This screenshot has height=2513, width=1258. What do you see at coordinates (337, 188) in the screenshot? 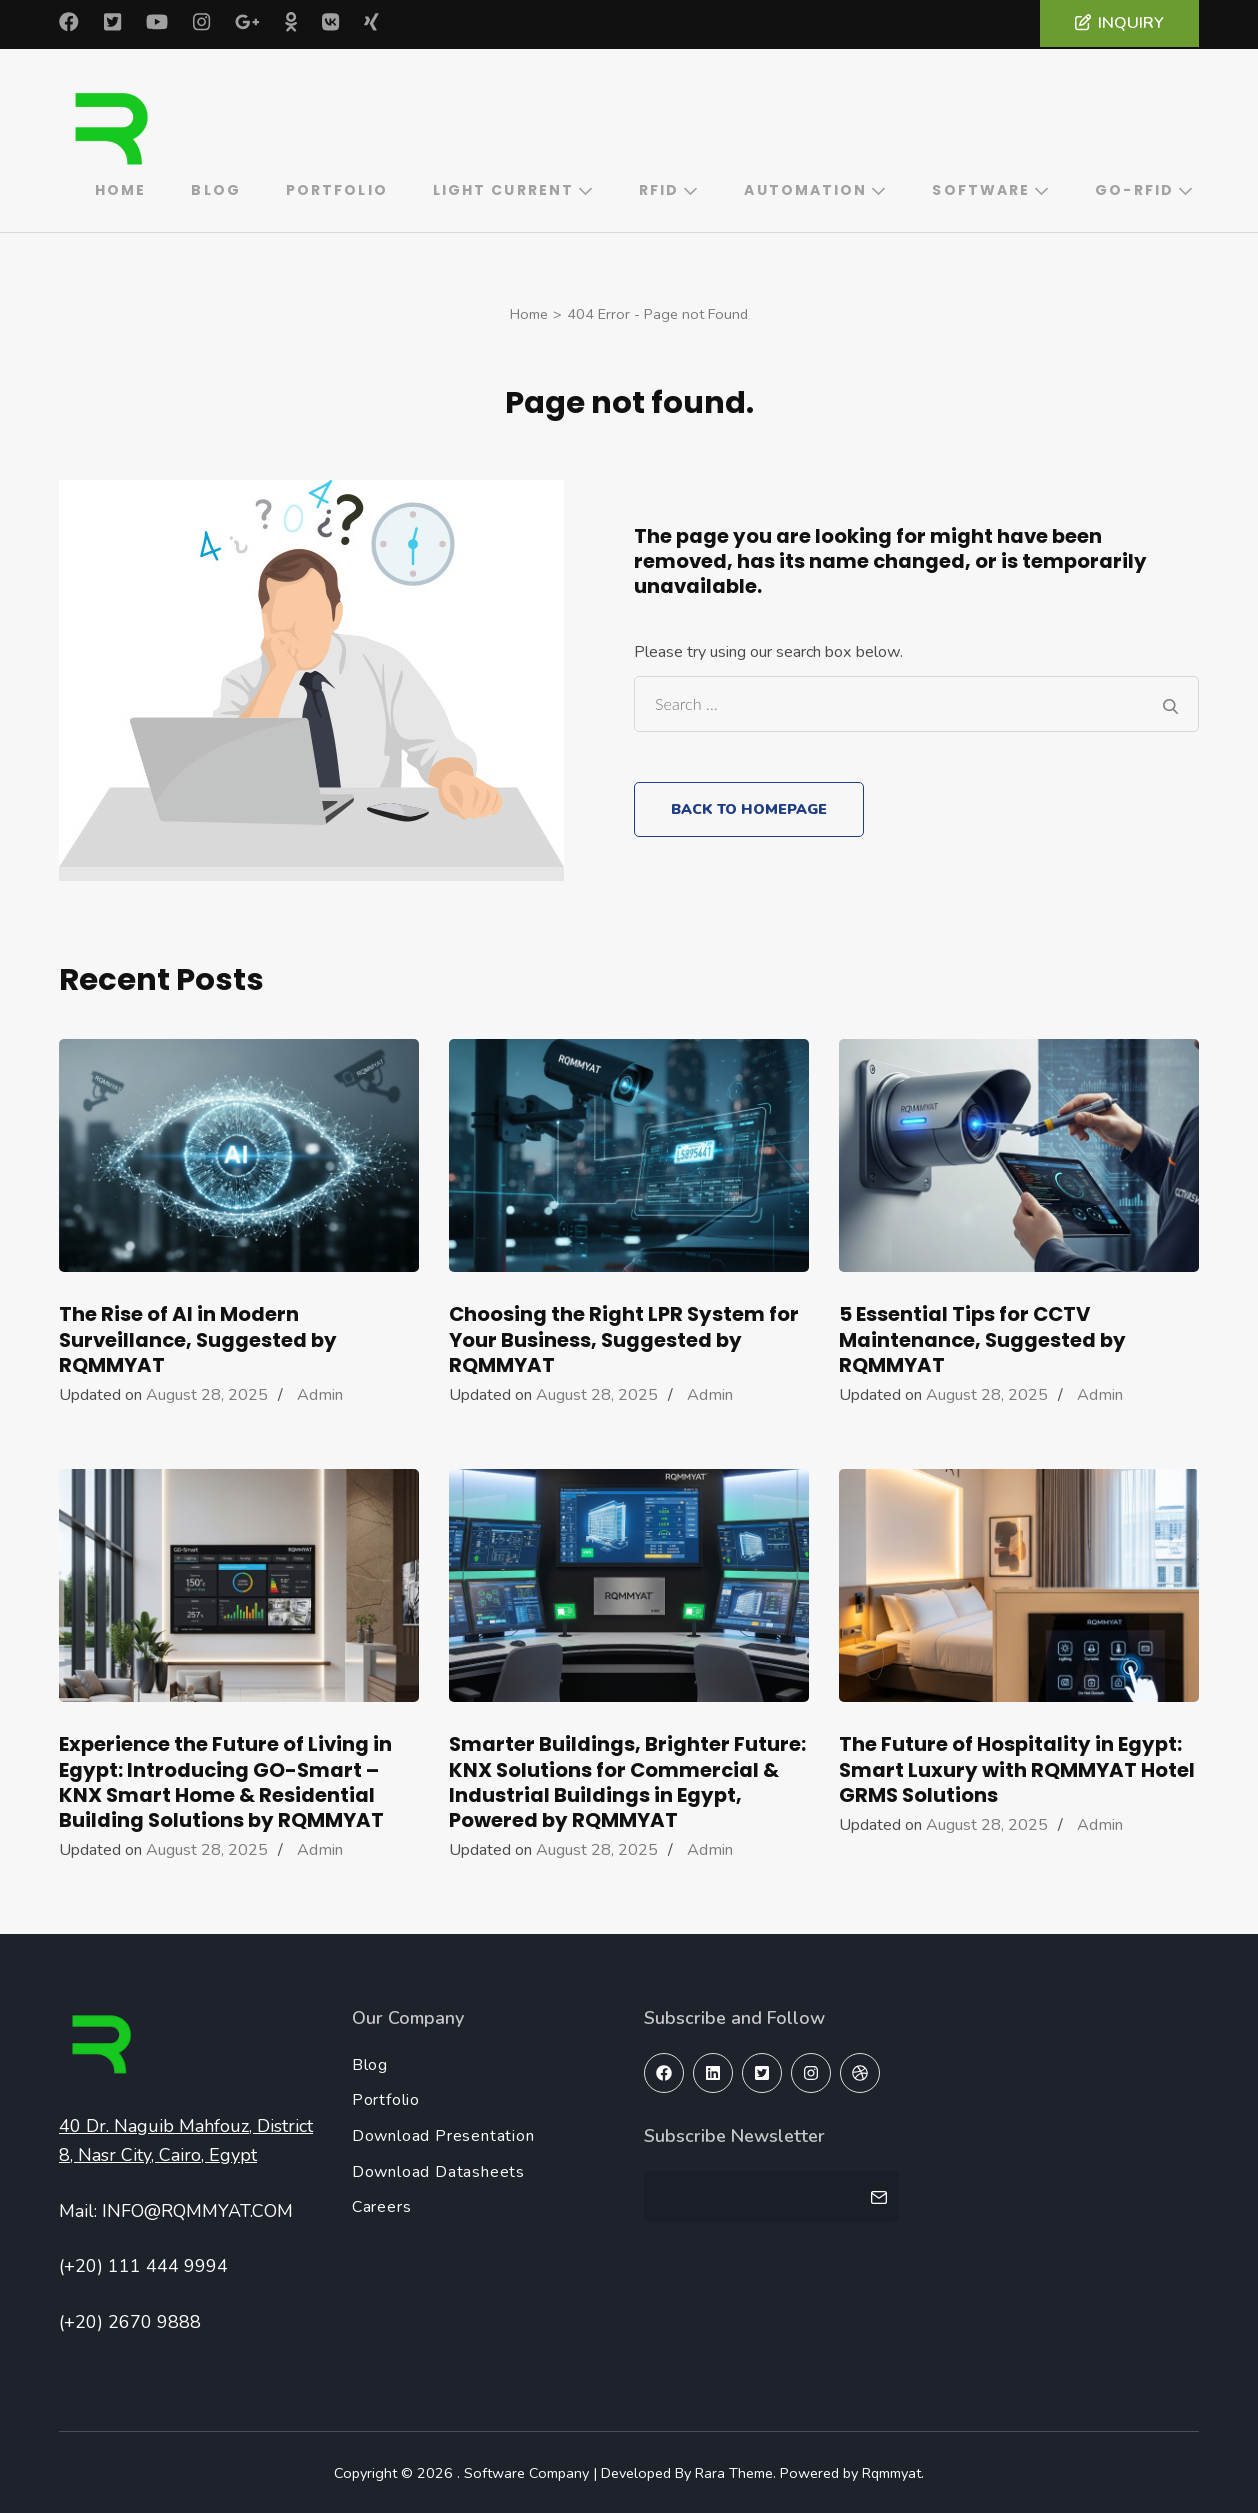
I see `Portfolio` at bounding box center [337, 188].